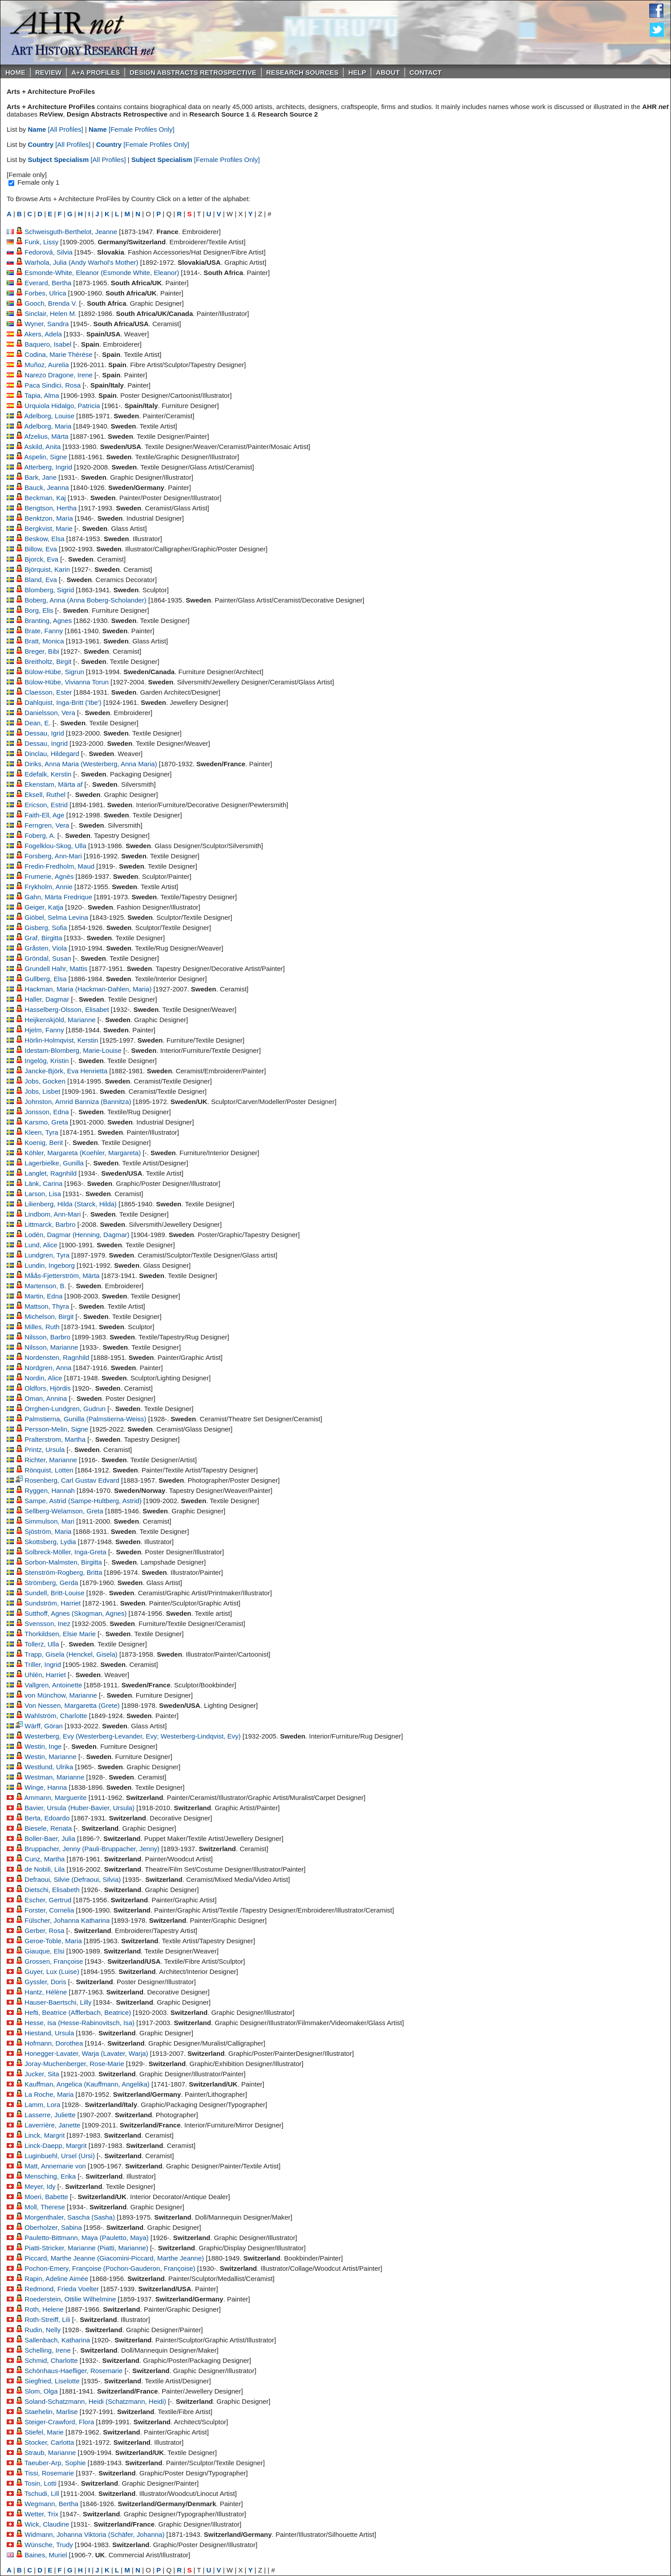 The height and width of the screenshot is (2576, 671). Describe the element at coordinates (66, 682) in the screenshot. I see `Bülow-Hübe, Vivianna Torun` at that location.